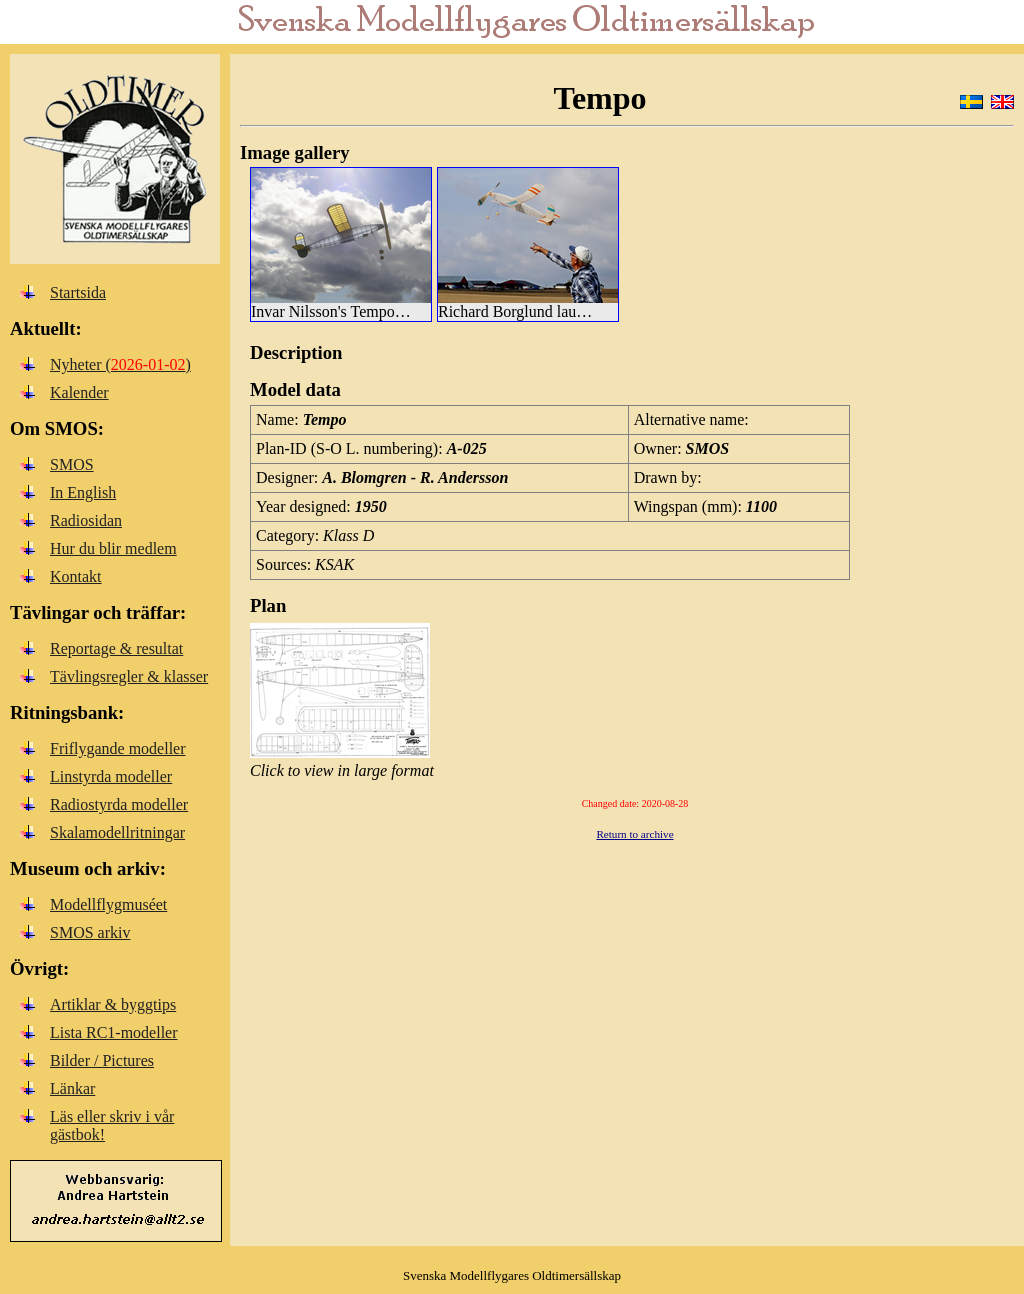  What do you see at coordinates (118, 748) in the screenshot?
I see `Friflygande modeller` at bounding box center [118, 748].